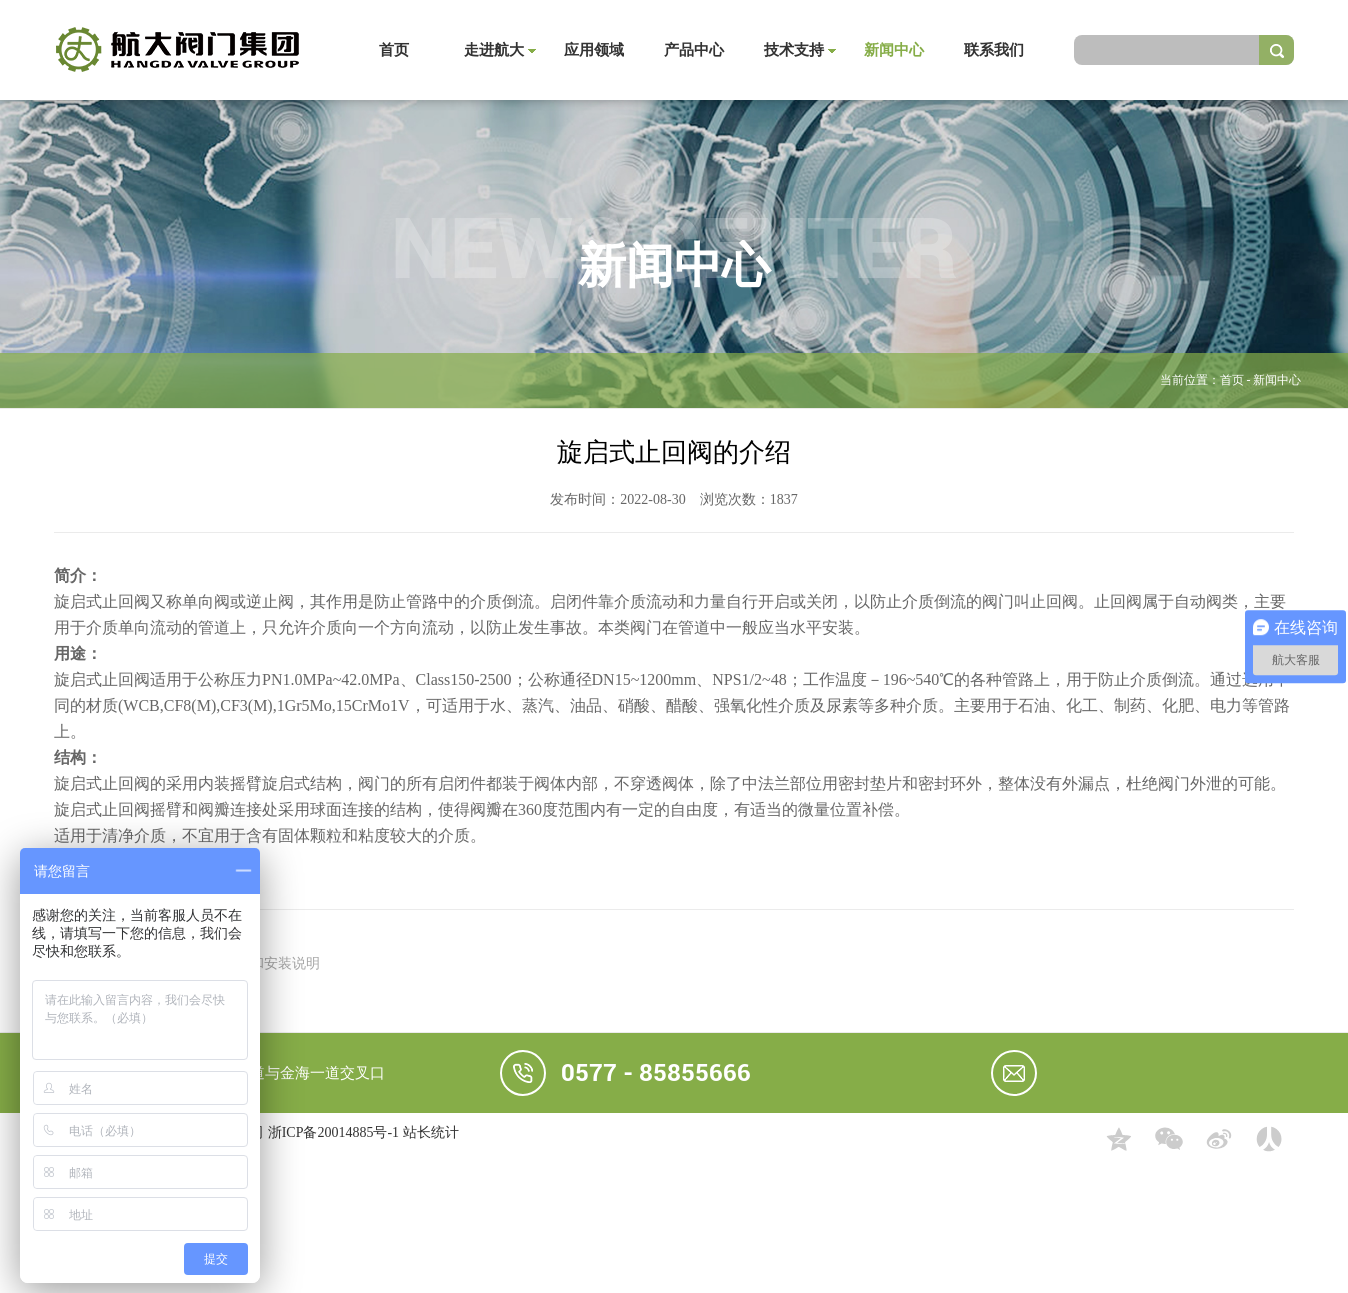 The width and height of the screenshot is (1348, 1293). What do you see at coordinates (594, 50) in the screenshot?
I see `应用领域` at bounding box center [594, 50].